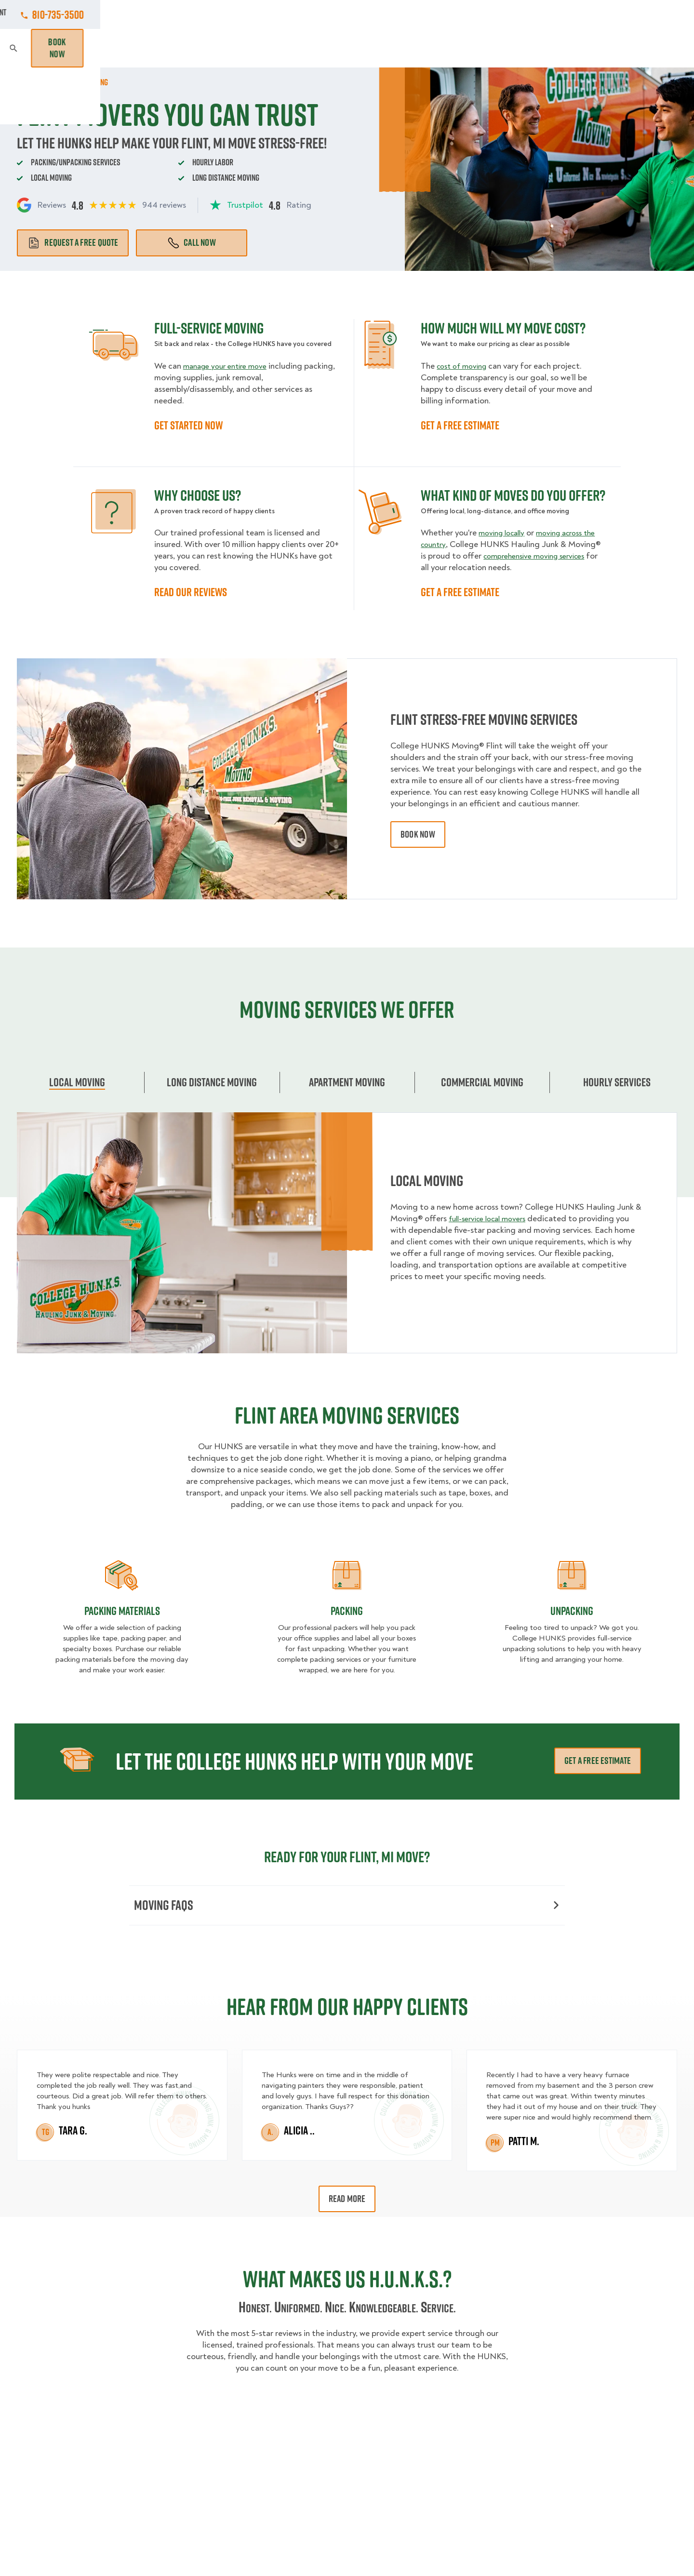  Describe the element at coordinates (460, 425) in the screenshot. I see `GET A FREE ESTIMATE` at that location.